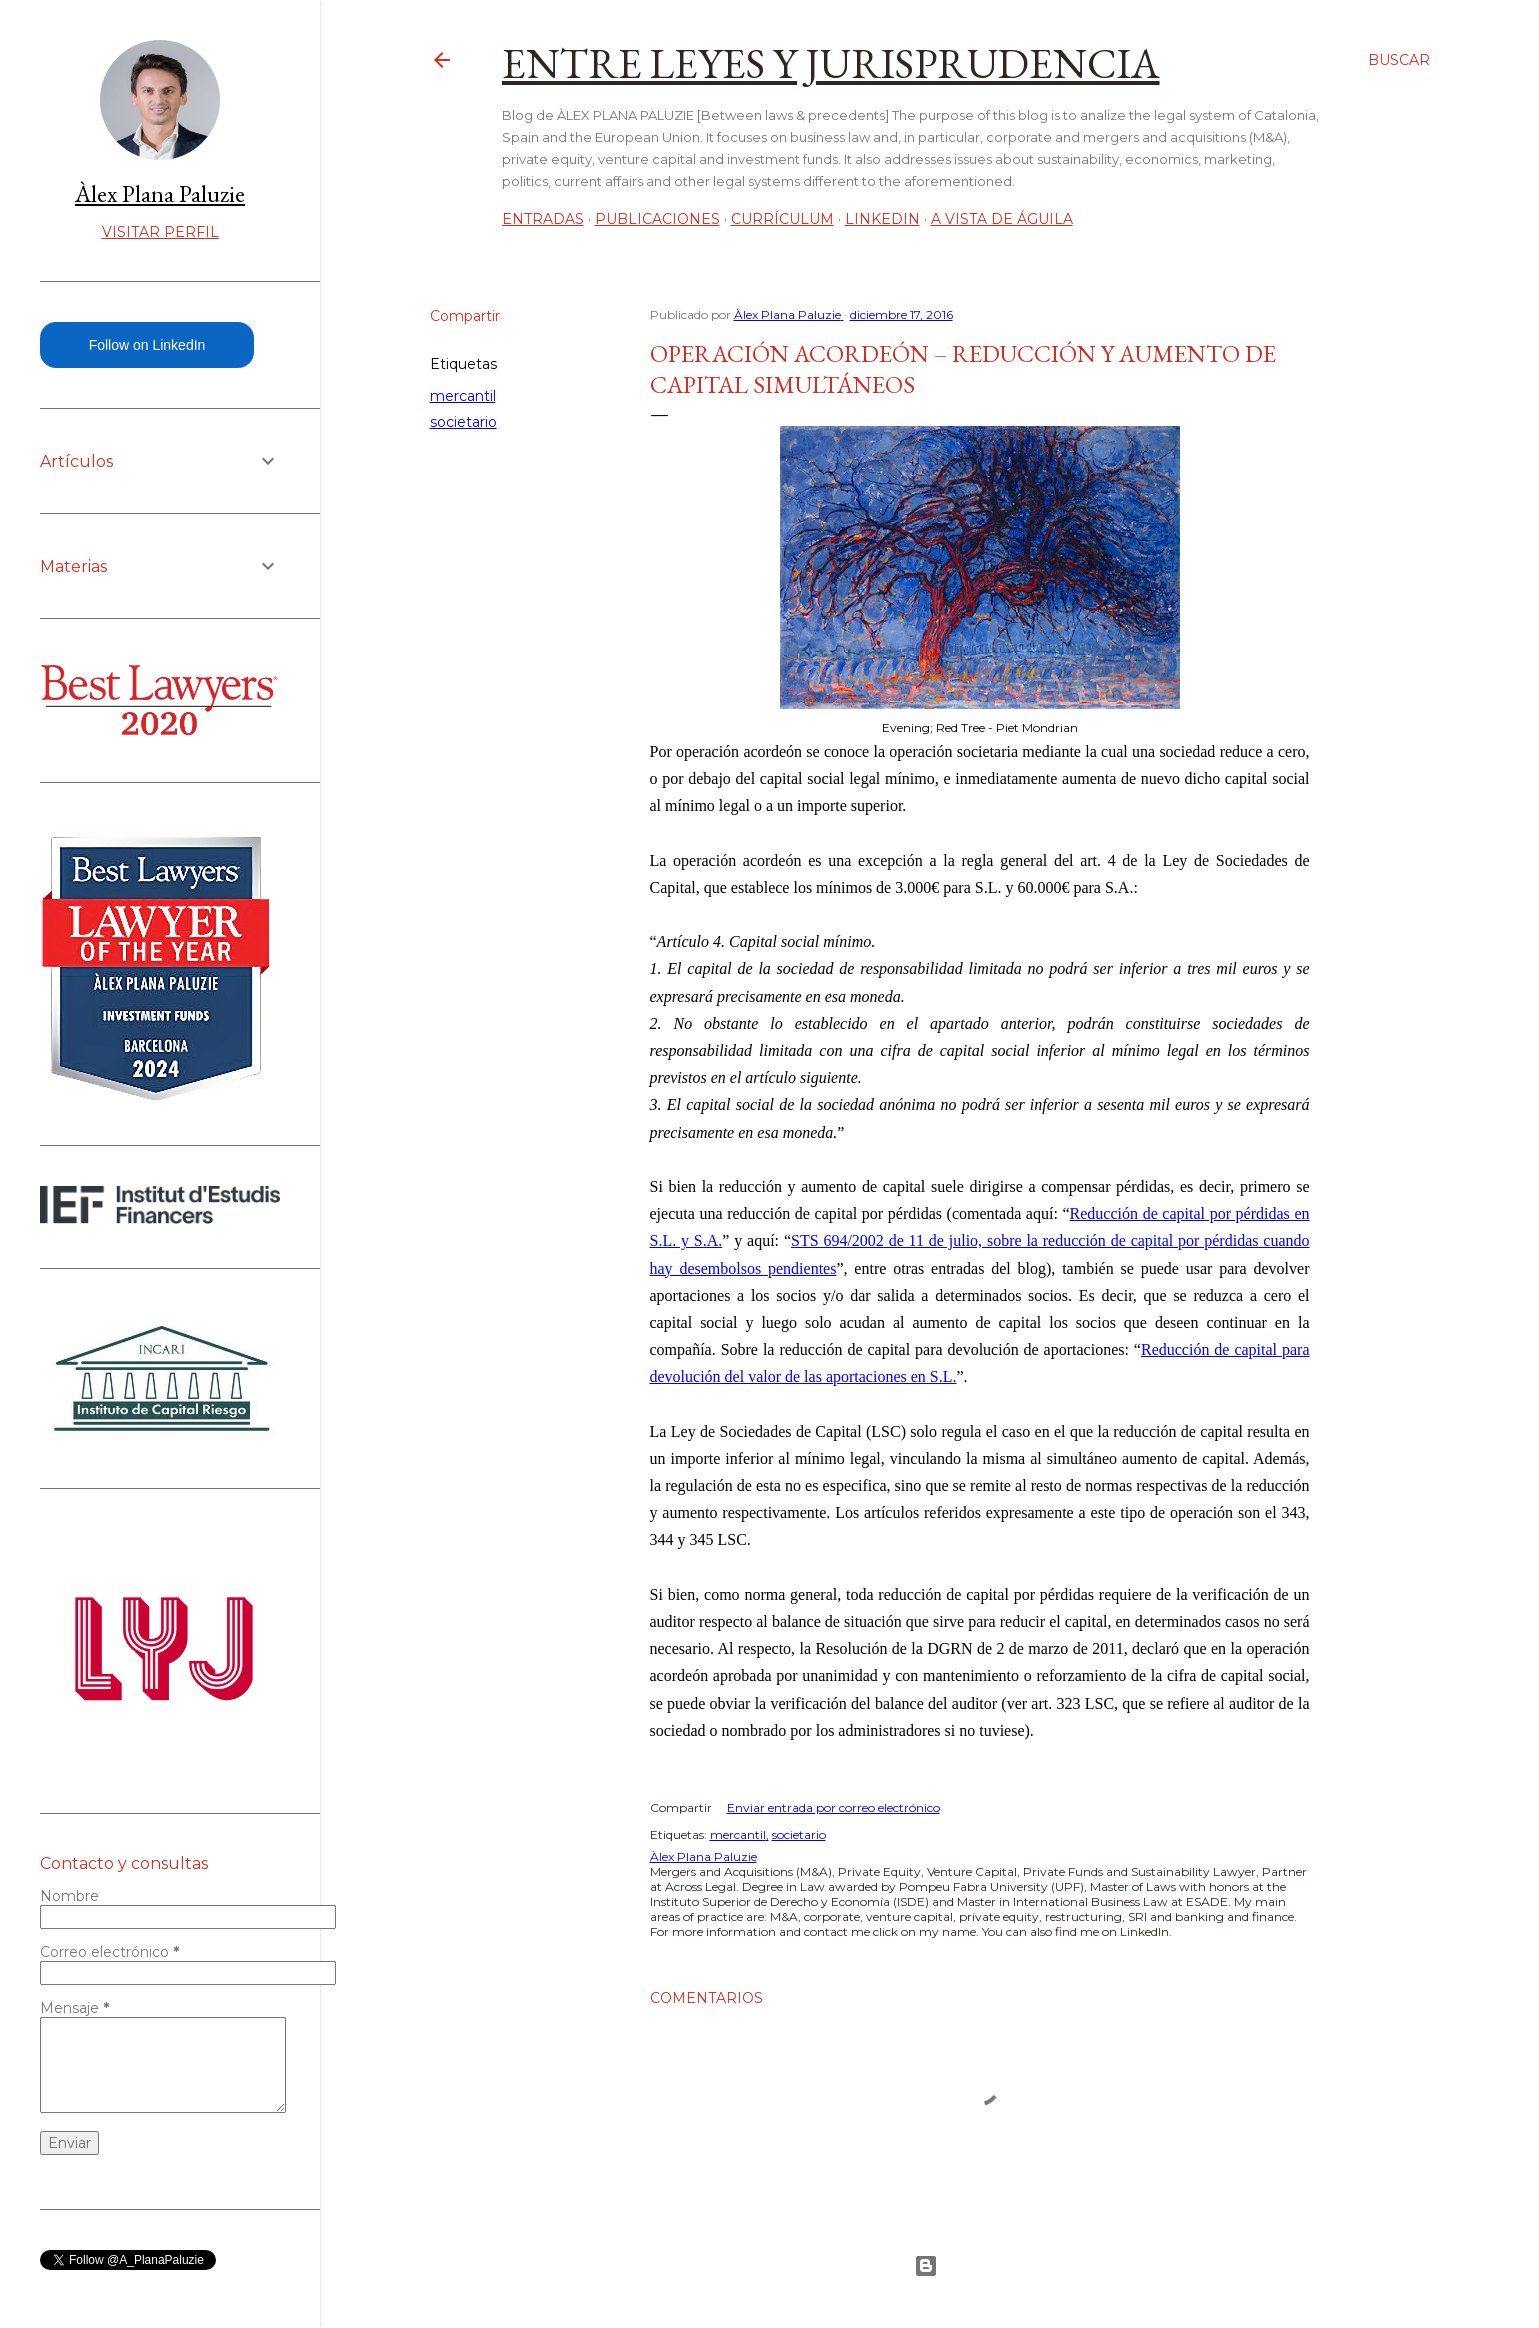 The height and width of the screenshot is (2328, 1539). Describe the element at coordinates (147, 345) in the screenshot. I see `Follow on LinkedIn` at that location.